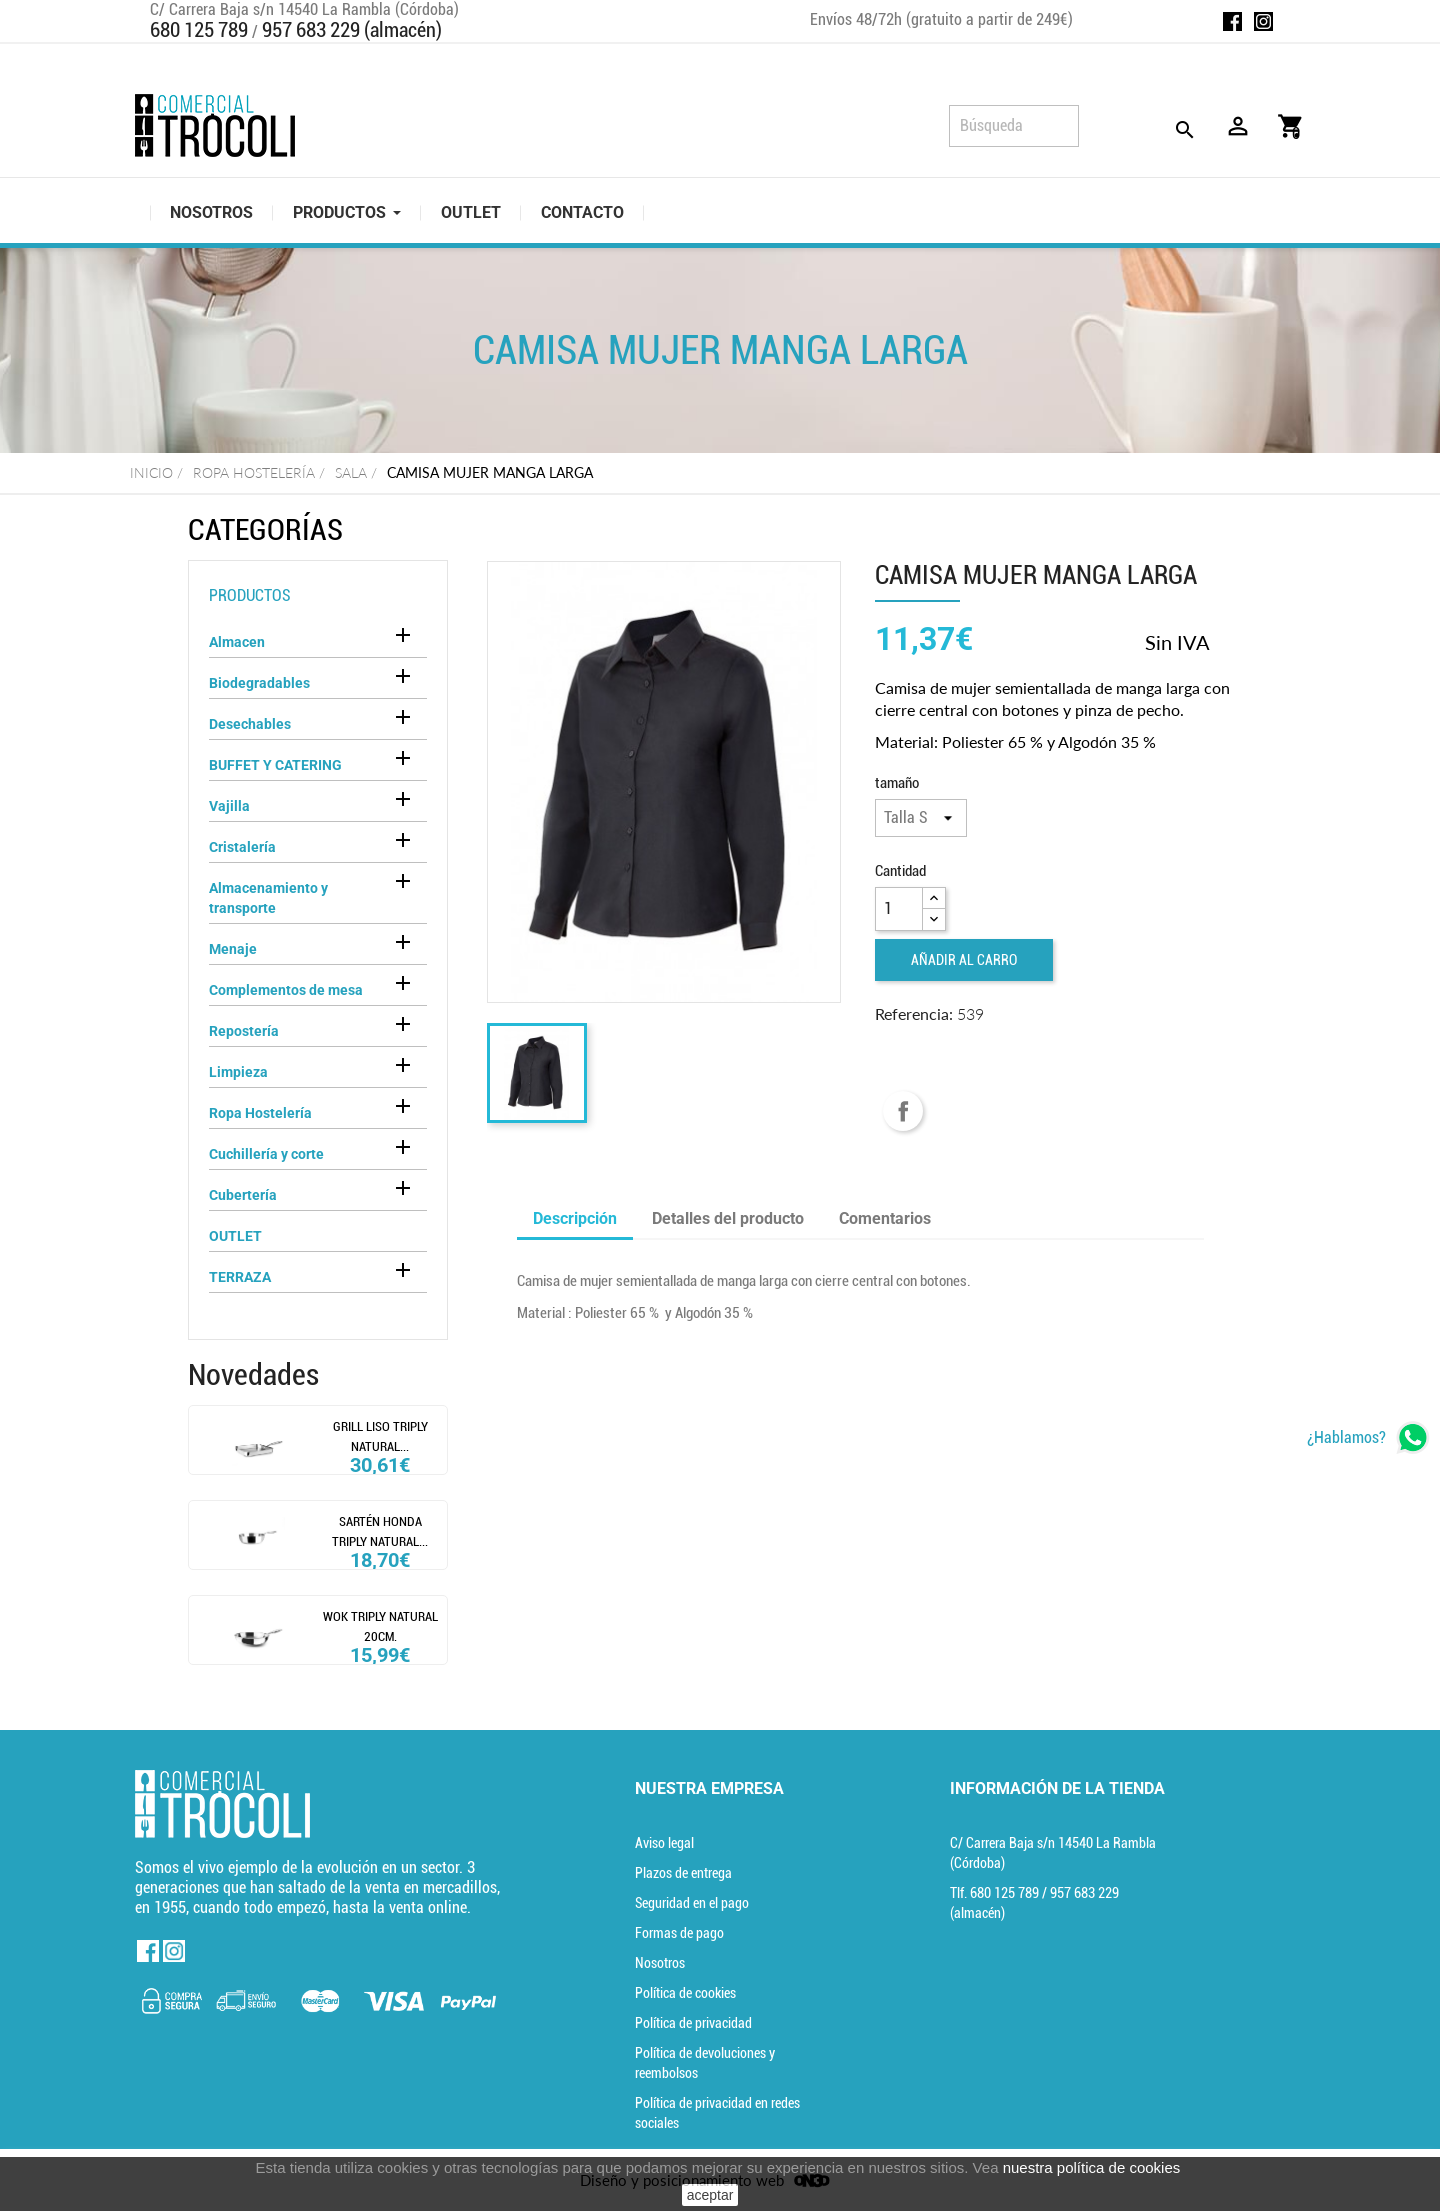 This screenshot has width=1440, height=2211. I want to click on Limpieza, so click(238, 1072).